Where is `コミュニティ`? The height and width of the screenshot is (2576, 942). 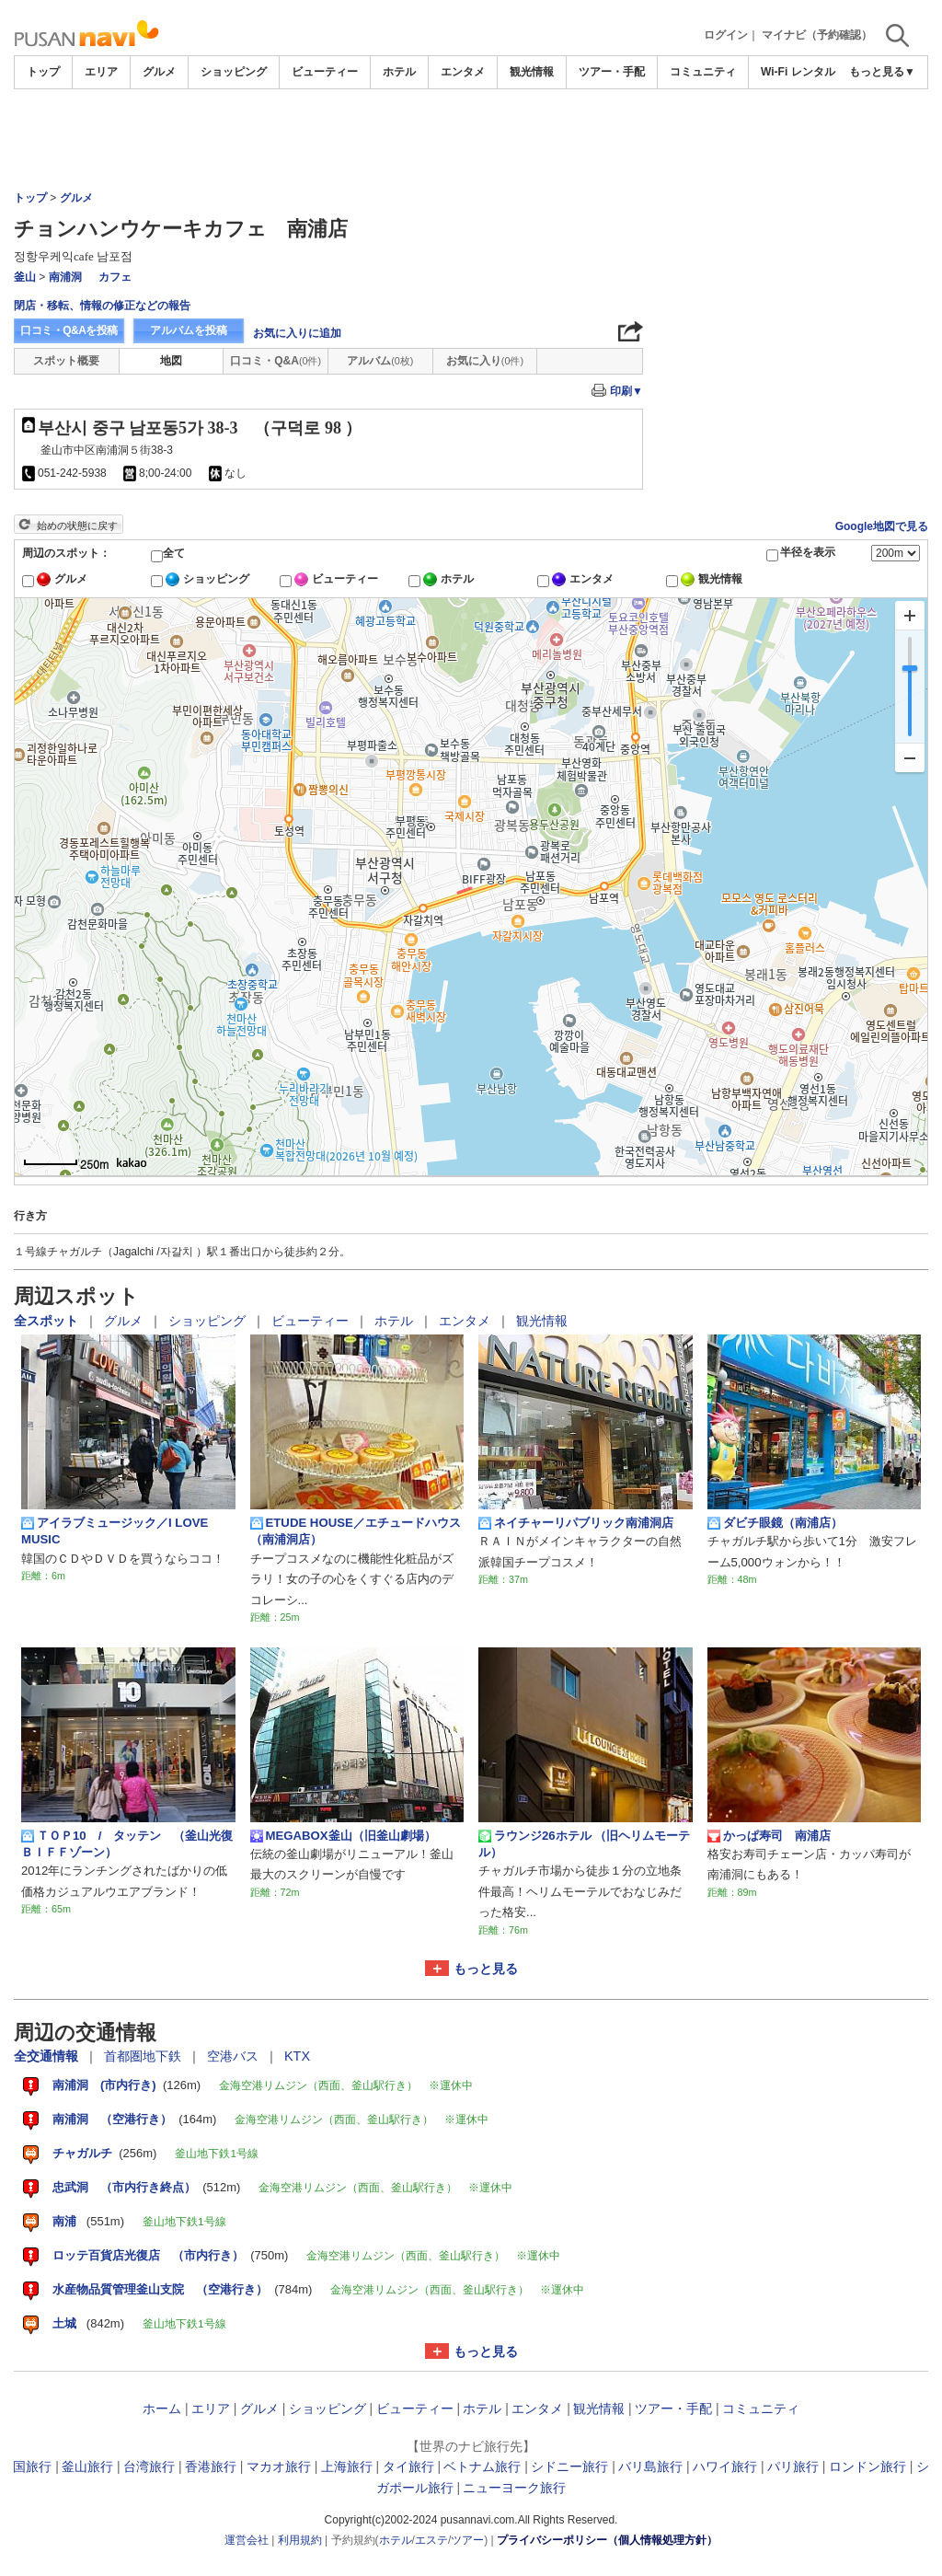 コミュニティ is located at coordinates (703, 71).